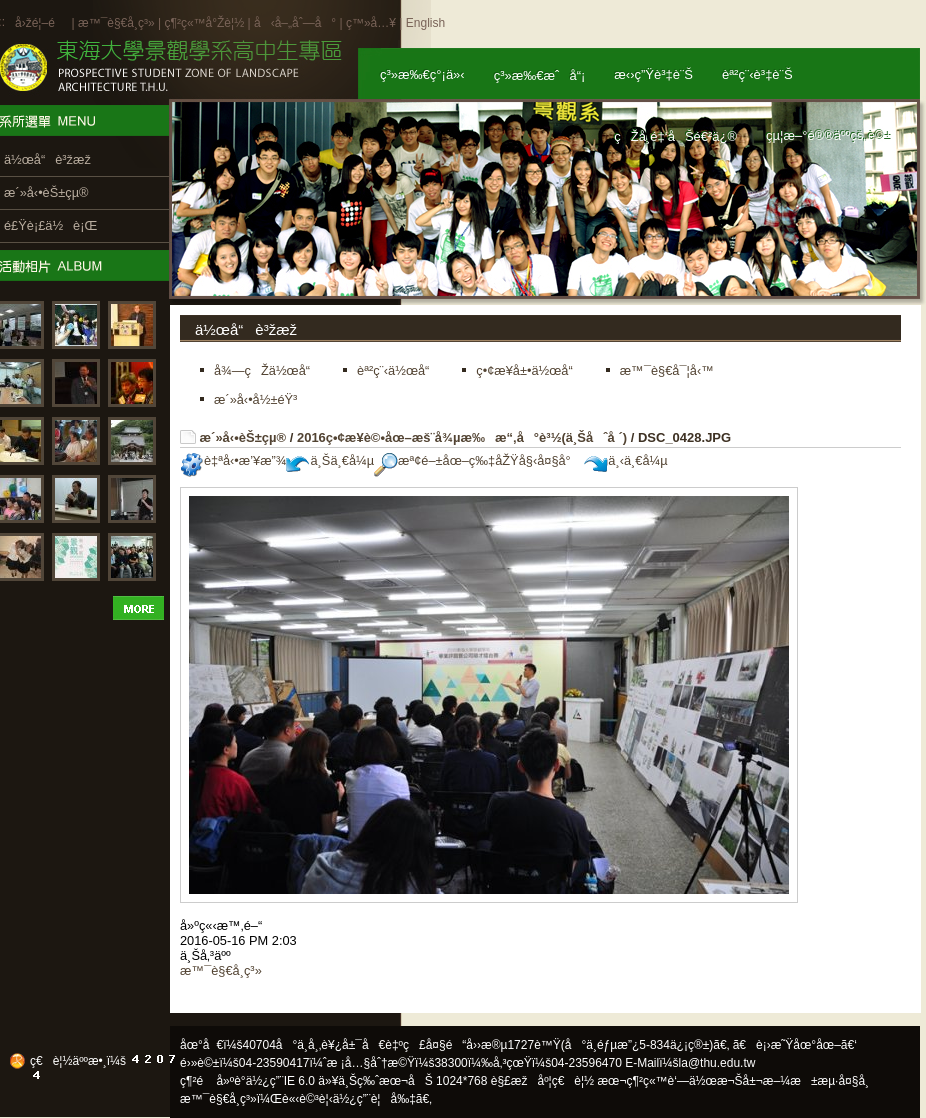 The image size is (926, 1118). What do you see at coordinates (371, 23) in the screenshot?
I see `ç™»å…¥` at bounding box center [371, 23].